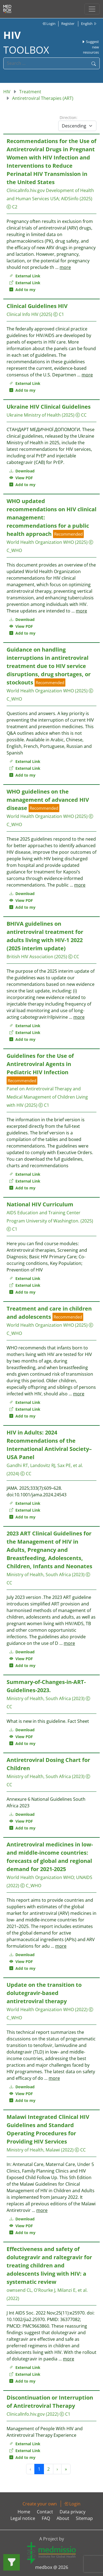  I want to click on World Health Organization WHO, so click(40, 542).